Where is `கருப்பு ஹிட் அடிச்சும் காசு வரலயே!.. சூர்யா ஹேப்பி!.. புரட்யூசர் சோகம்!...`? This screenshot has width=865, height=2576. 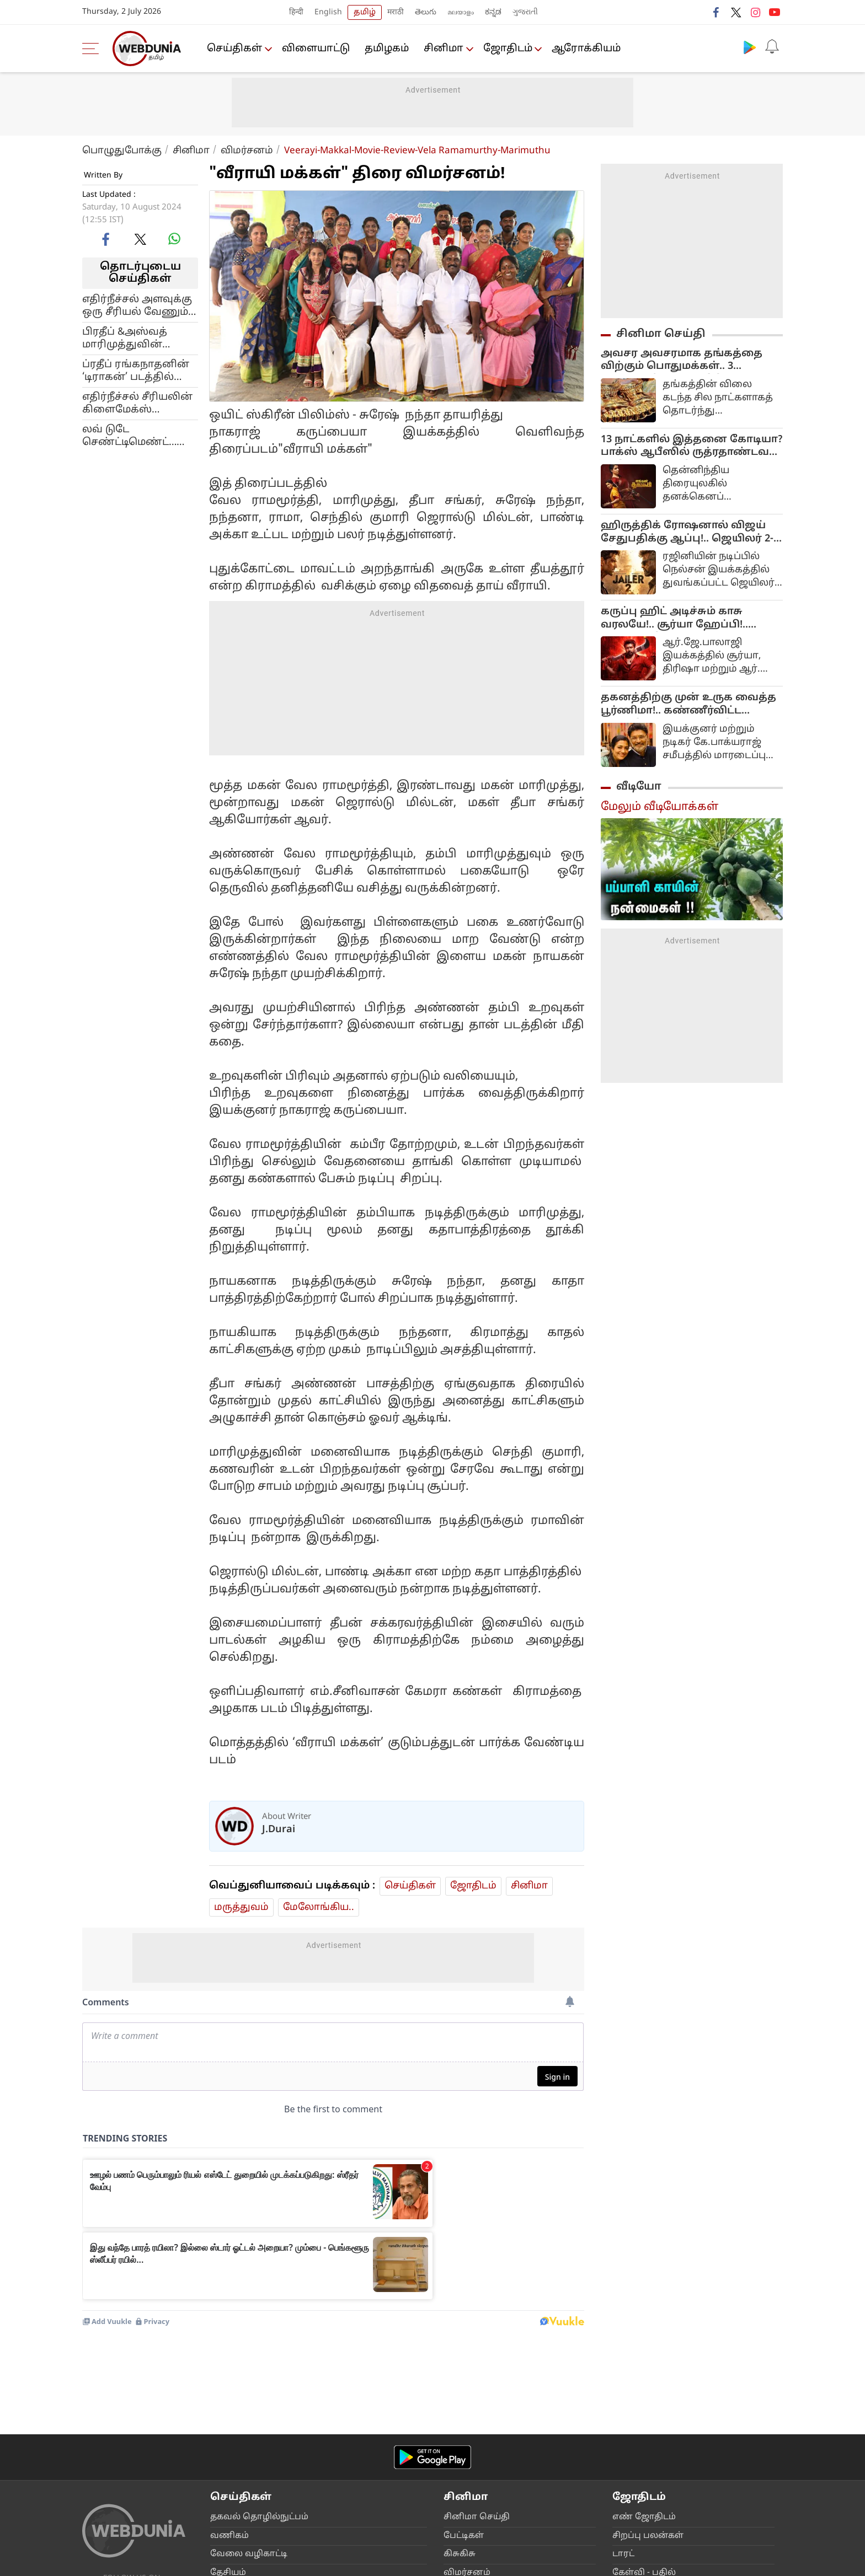 கருப்பு ஹிட் அடிச்சும் காசு வரலயே!.. சூர்யா ஹேப்பி!.. புரட்யூசர் சோகம்!... is located at coordinates (674, 621).